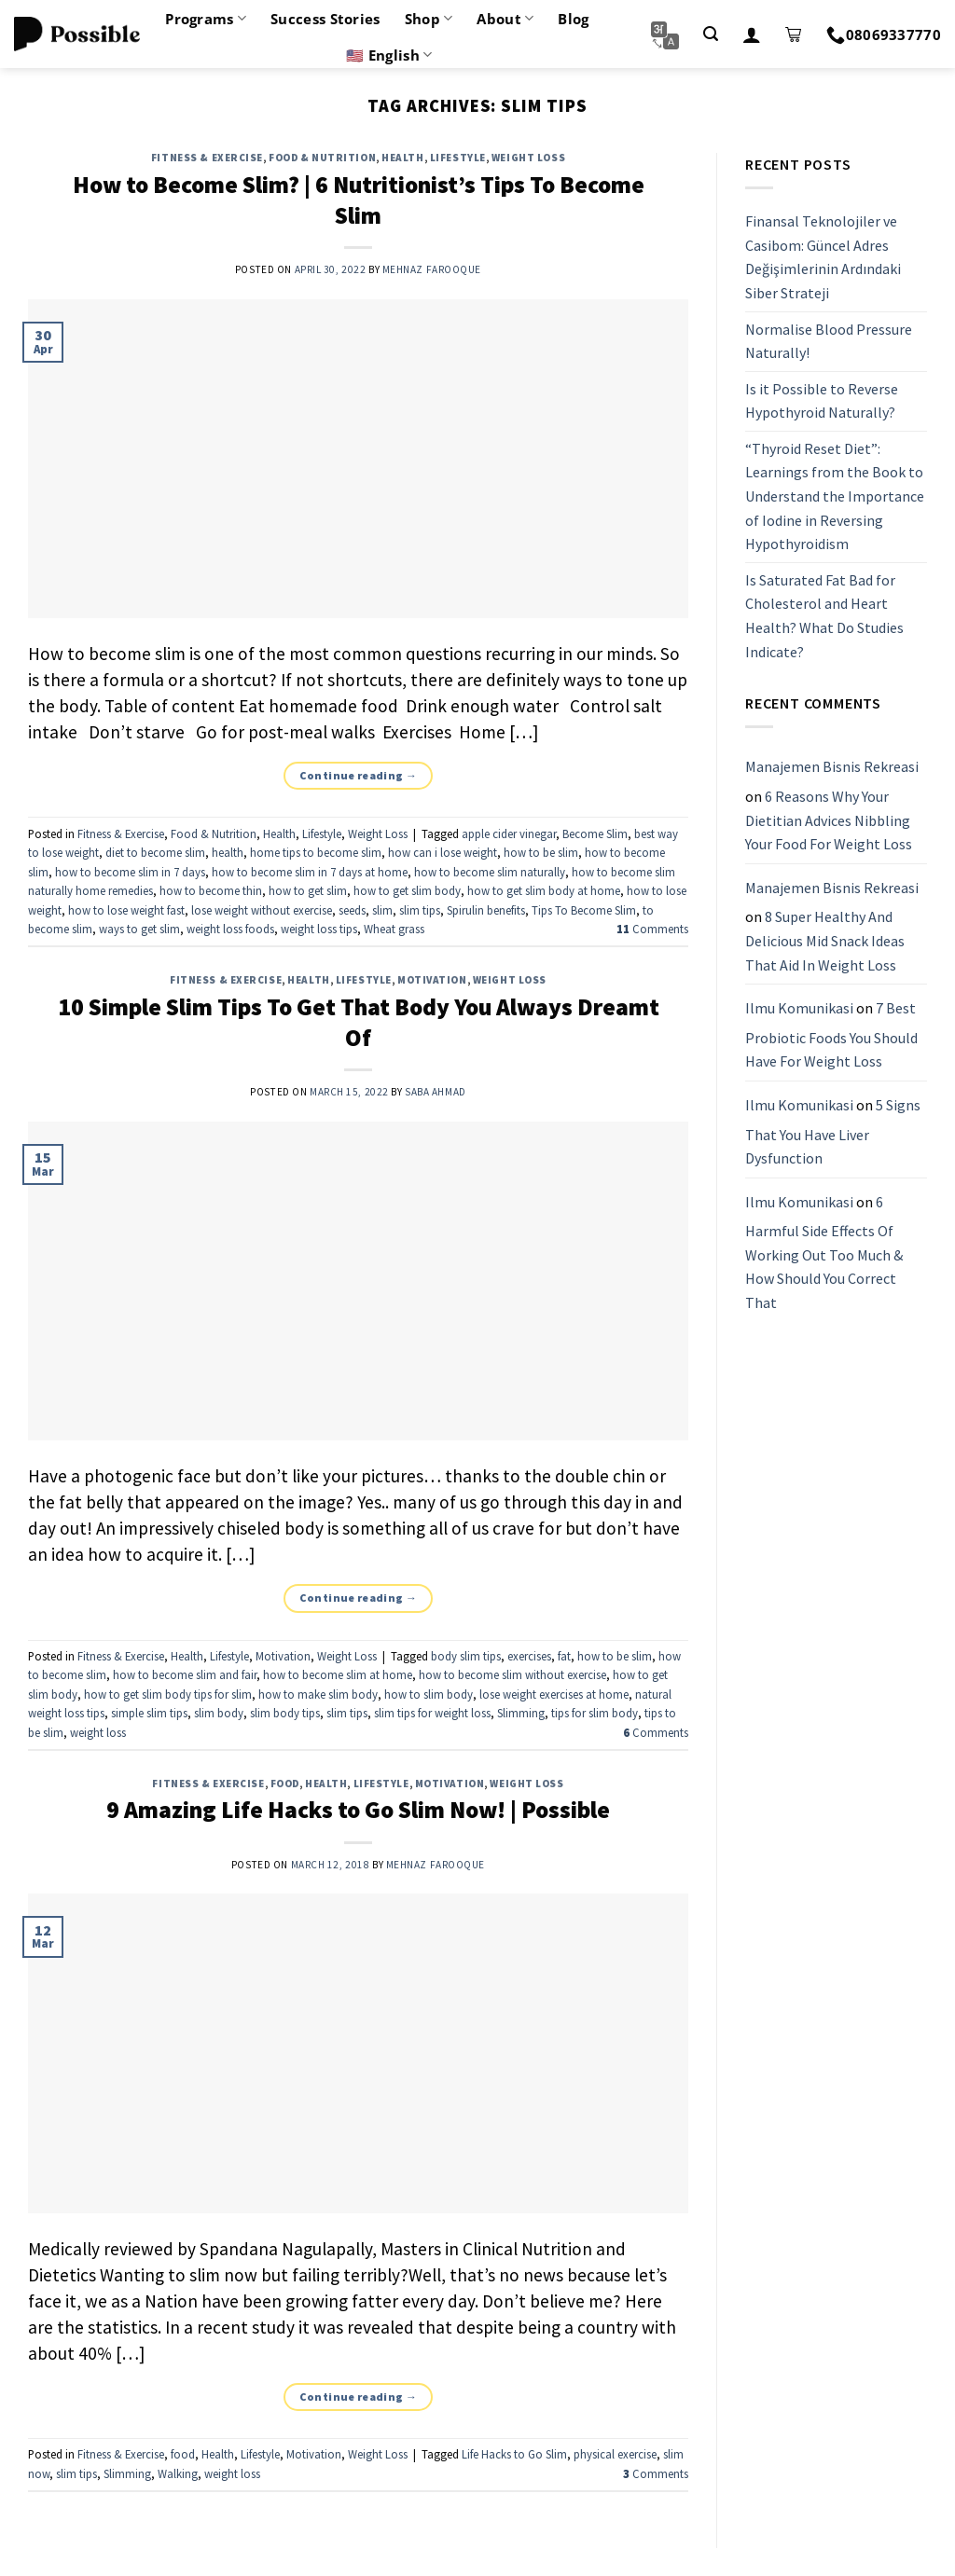 The height and width of the screenshot is (2576, 955). I want to click on how to get slim body at home, so click(543, 890).